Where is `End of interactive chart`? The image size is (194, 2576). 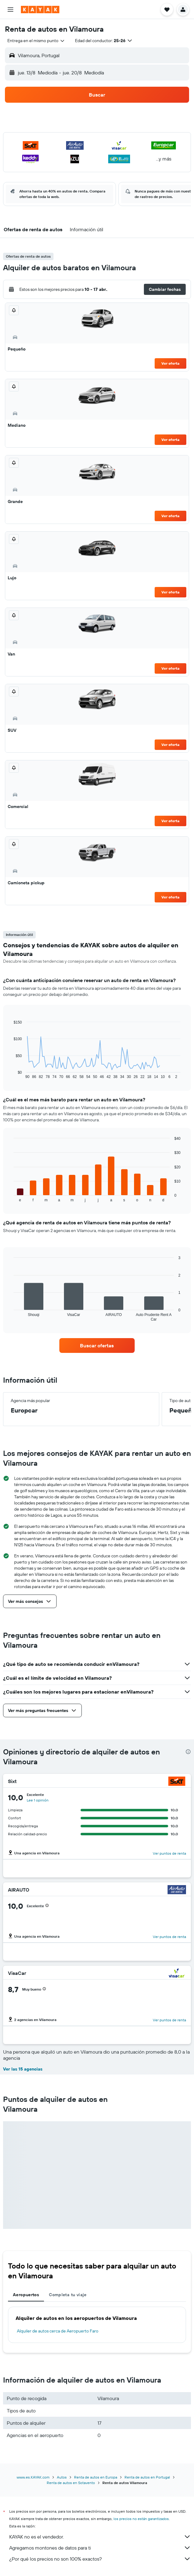
End of interactive chart is located at coordinates (10, 1316).